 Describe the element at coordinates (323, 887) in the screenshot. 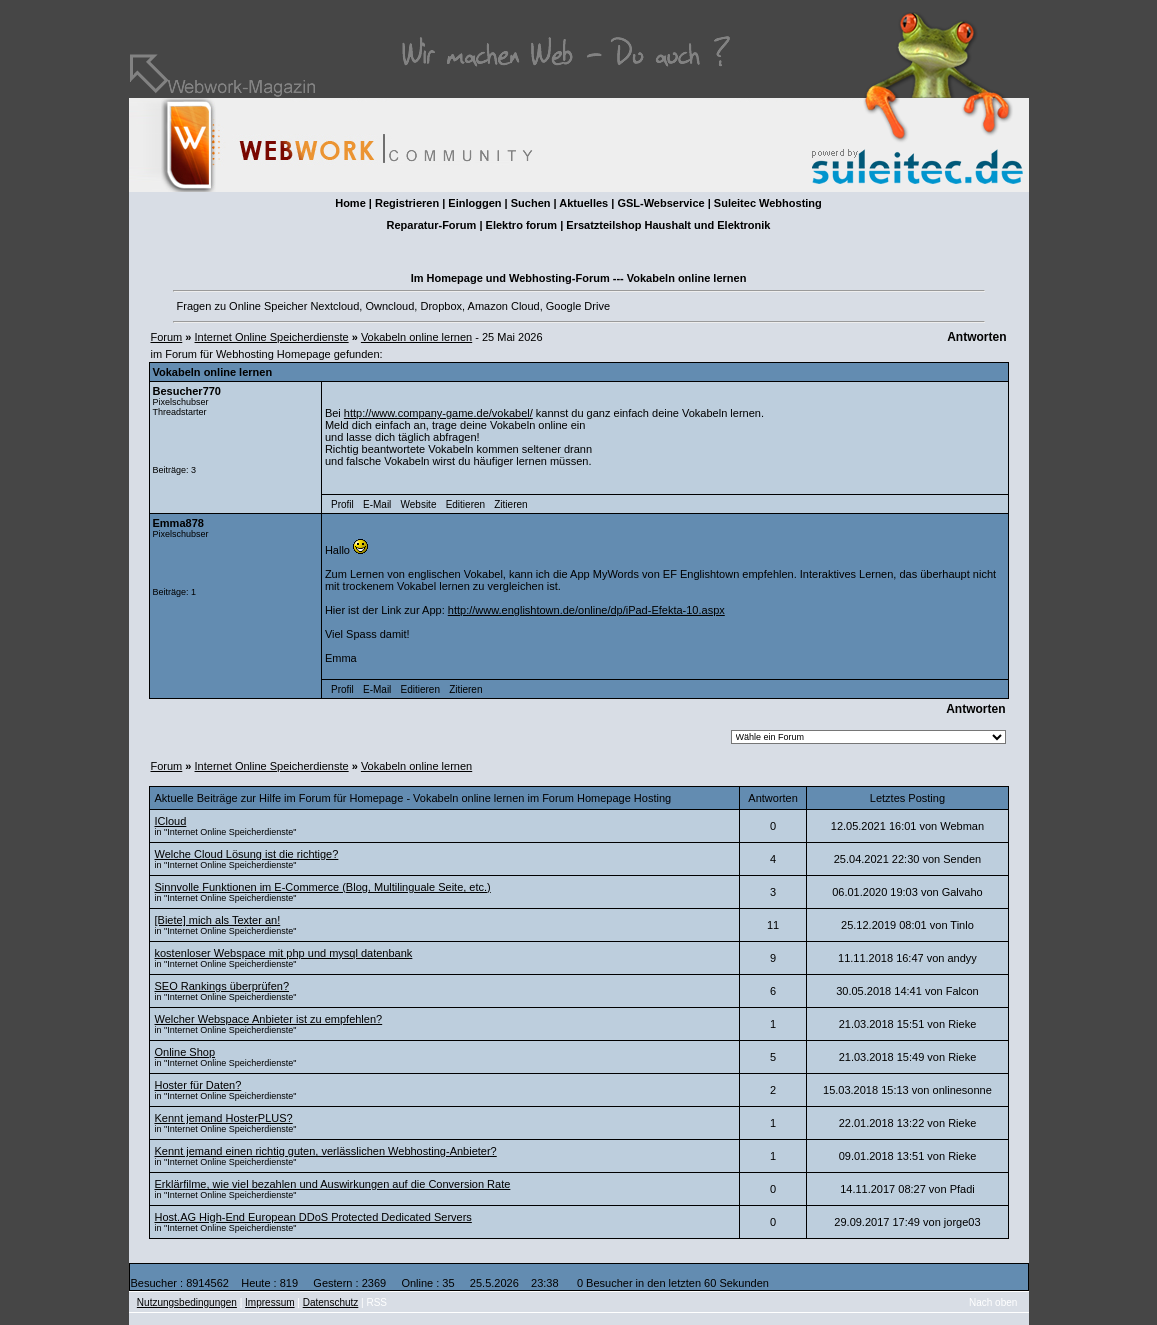

I see `Sinnvolle Funktionen im E-Commerce (Blog, Multilinguale Seite, etc.)` at that location.